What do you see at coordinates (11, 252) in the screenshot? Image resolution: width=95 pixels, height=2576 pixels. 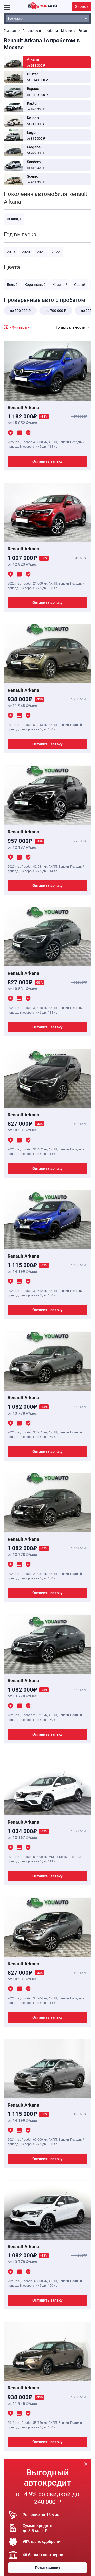 I see `2019` at bounding box center [11, 252].